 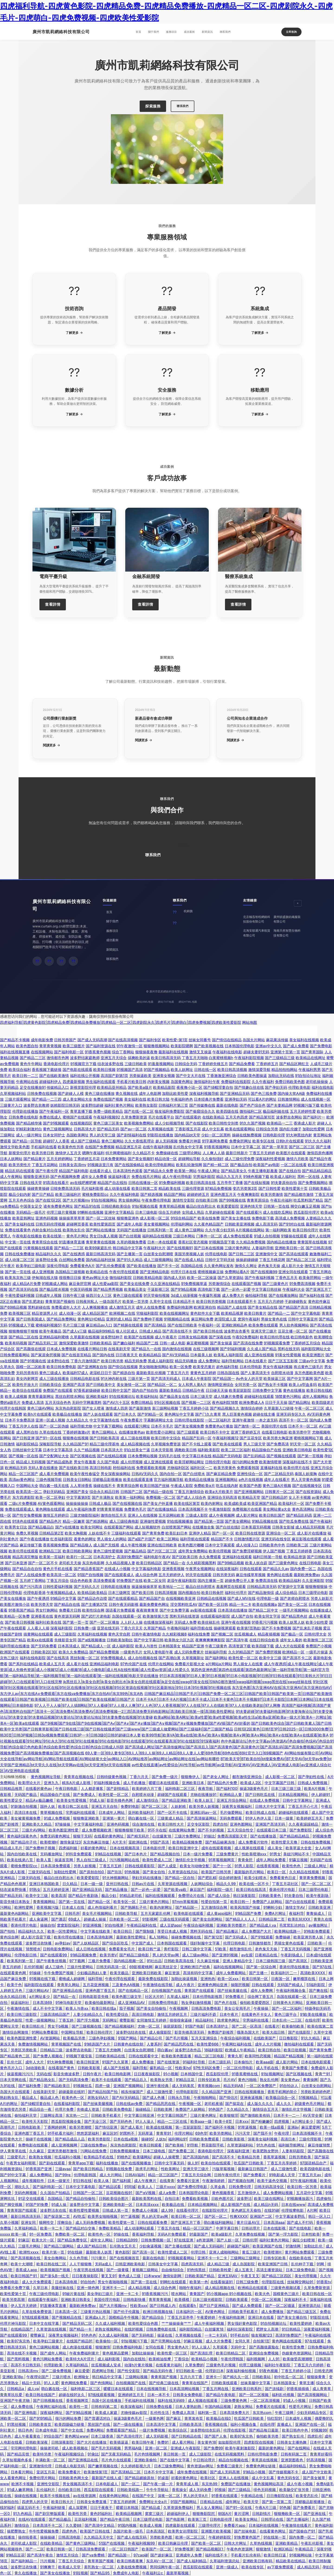 I want to click on 最新版的毛片网站, so click(x=249, y=1872).